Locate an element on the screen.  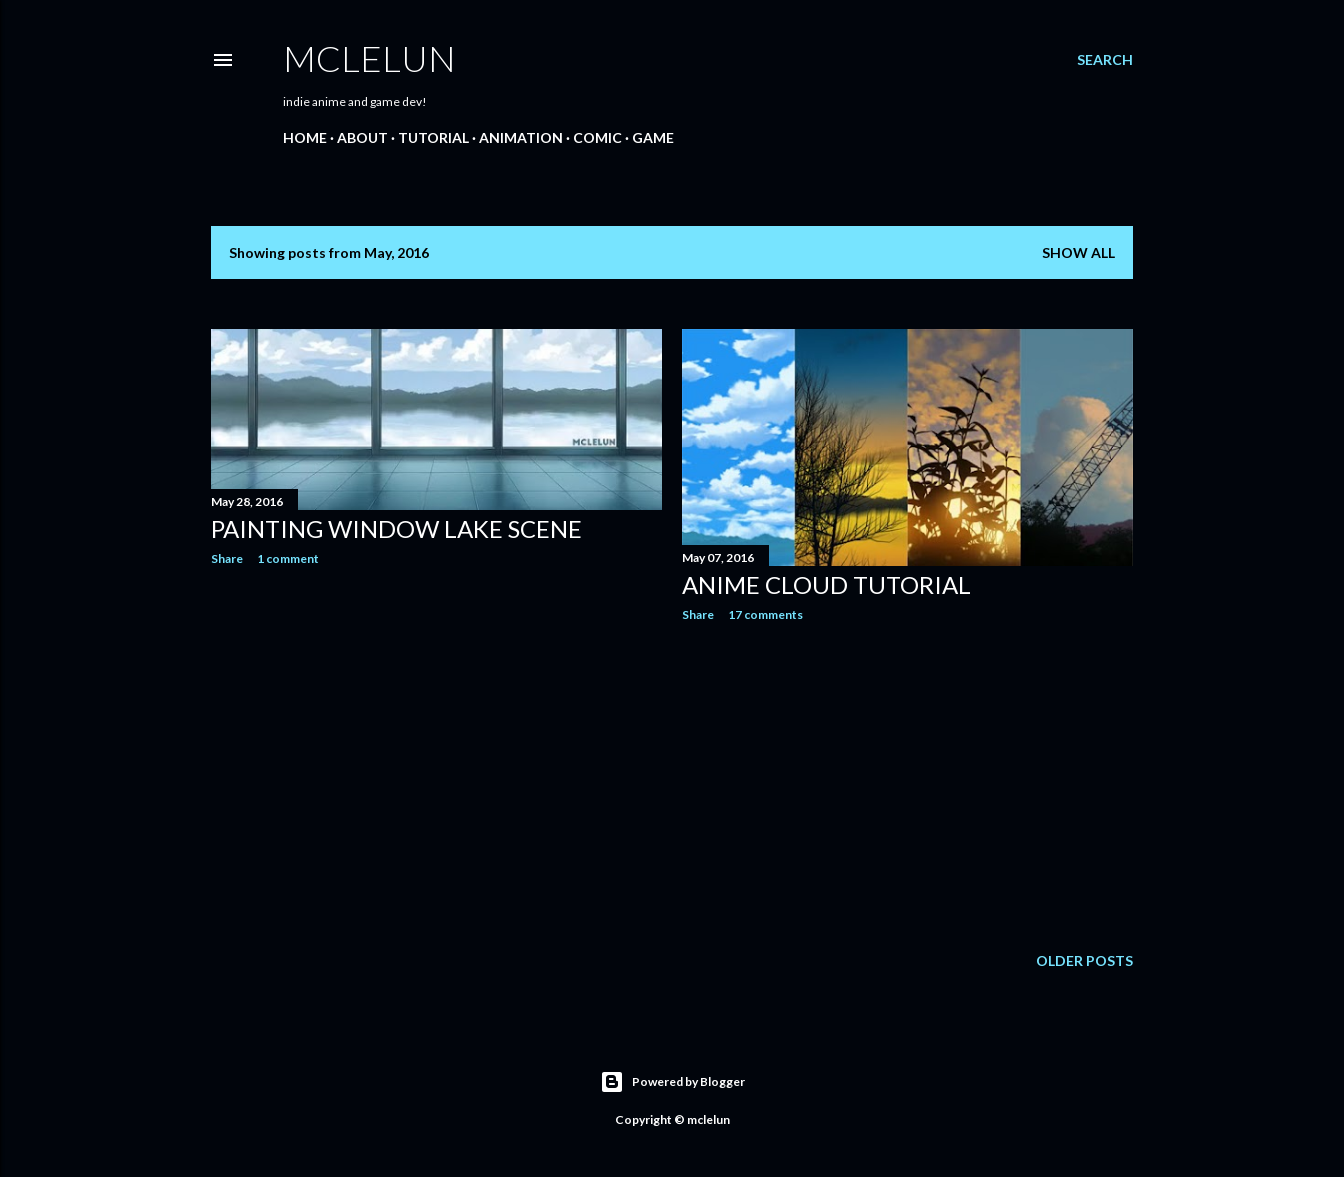
Game is located at coordinates (653, 137).